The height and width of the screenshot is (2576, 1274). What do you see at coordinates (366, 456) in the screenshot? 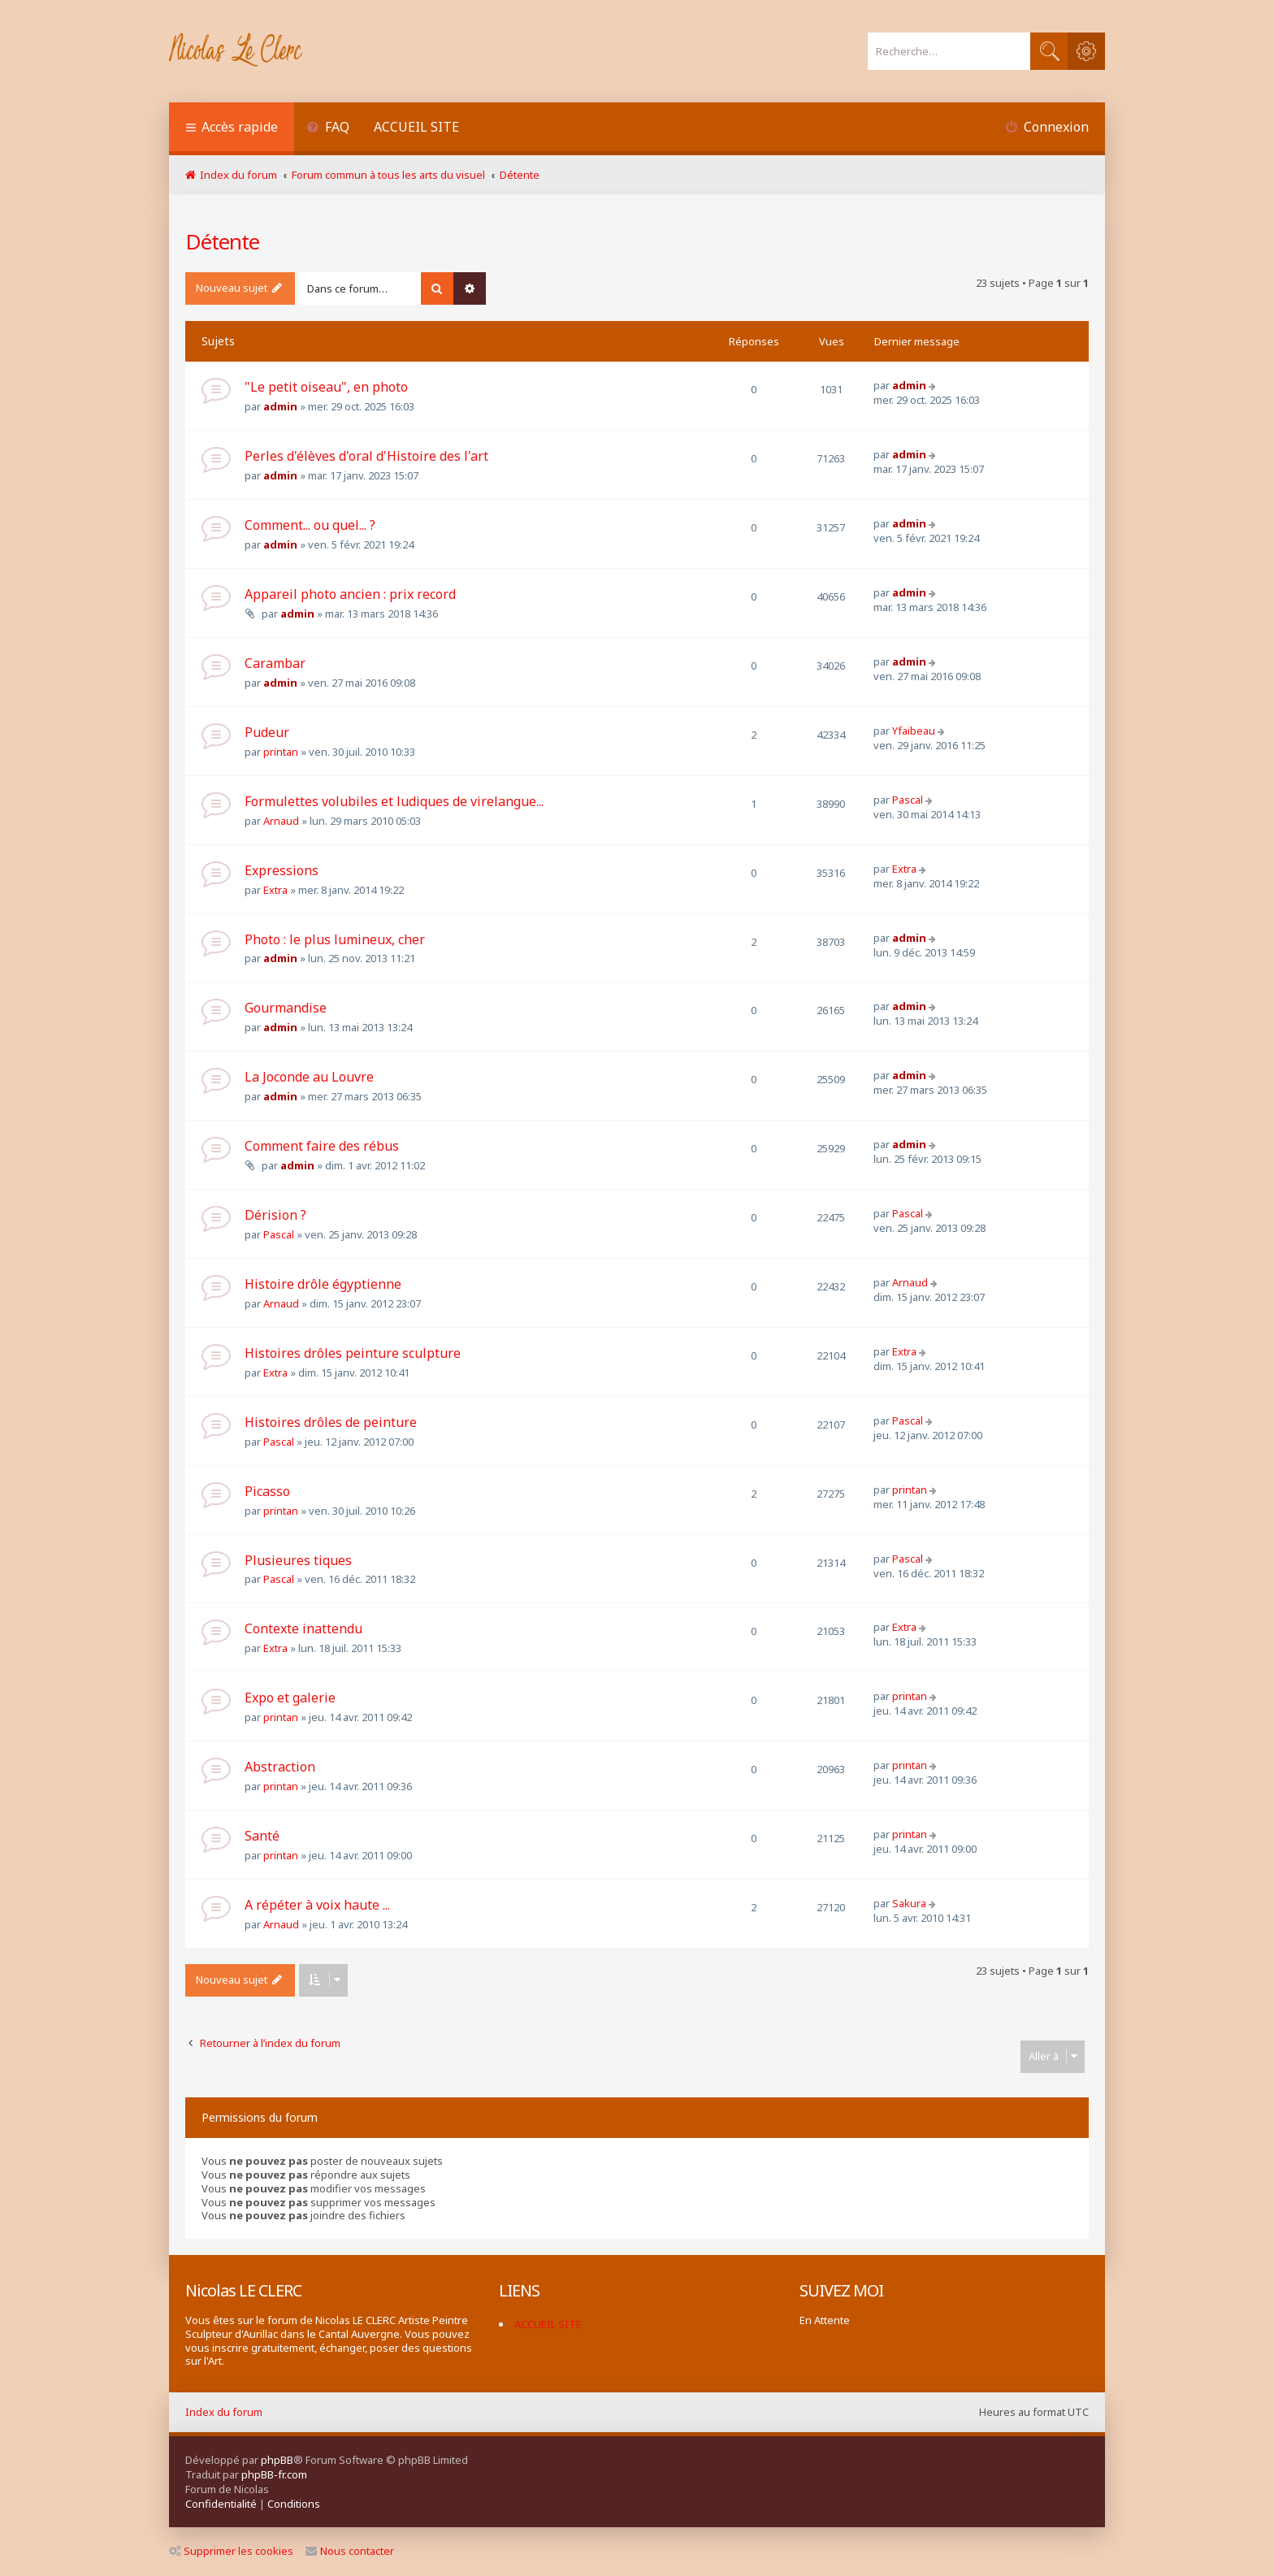
I see `Perles d'élèves d'oral d'Histoire des l'art` at bounding box center [366, 456].